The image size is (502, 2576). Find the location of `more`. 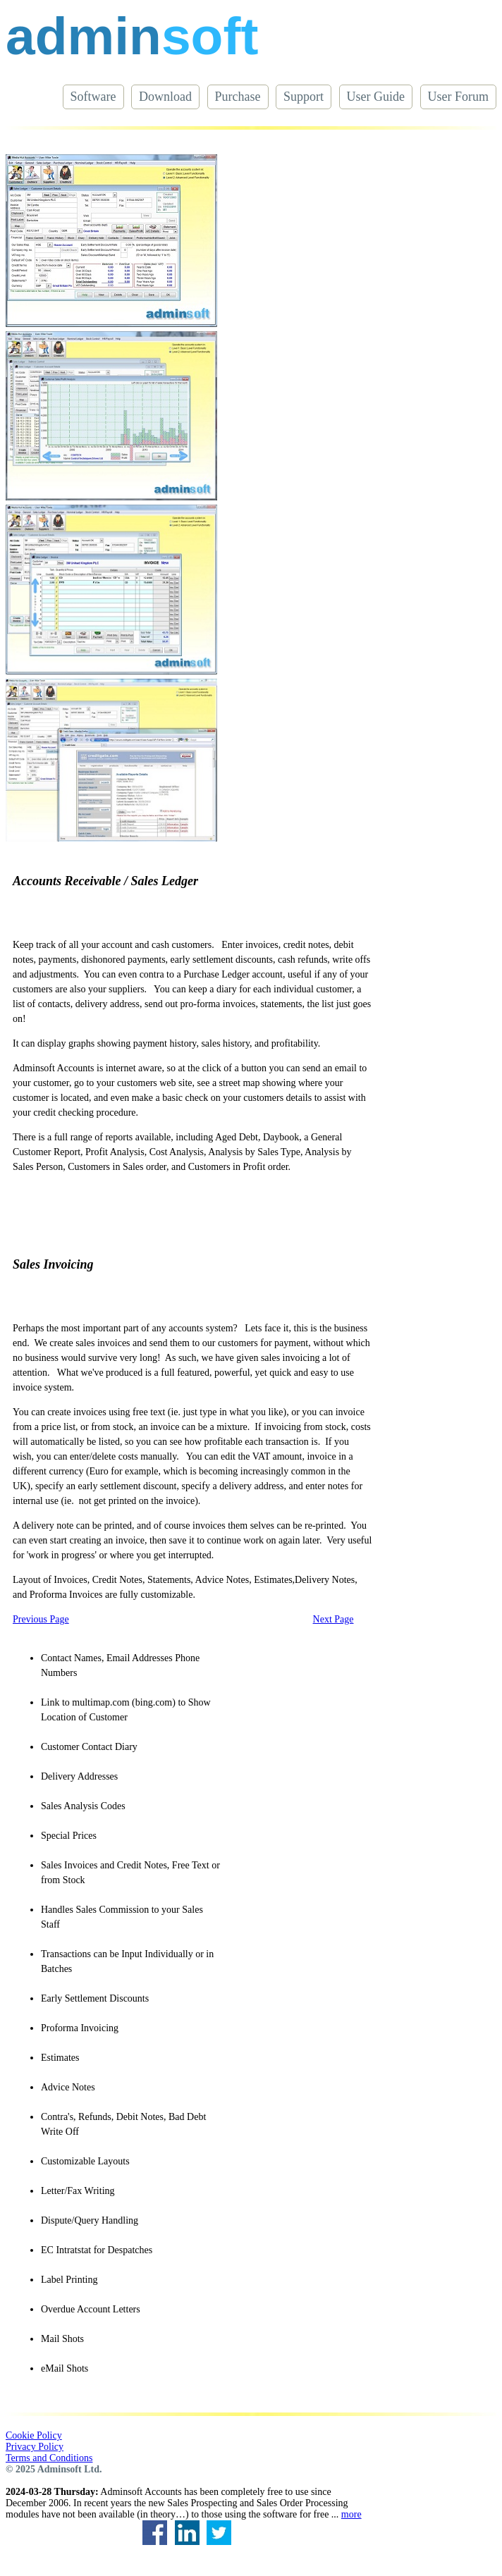

more is located at coordinates (351, 2514).